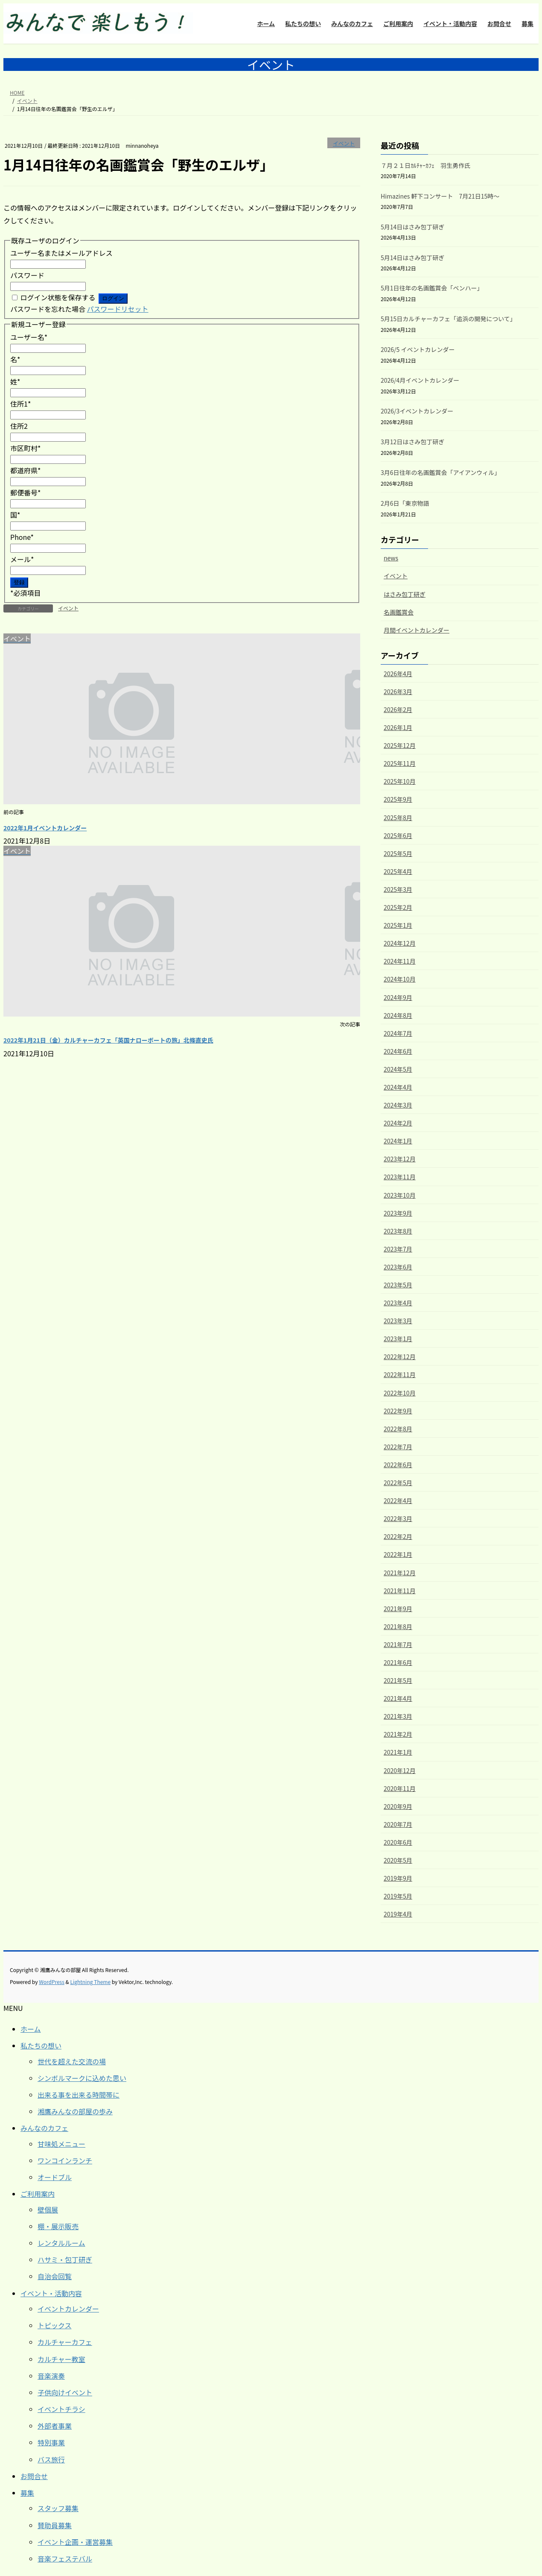 This screenshot has height=2576, width=542. I want to click on 2023年7月, so click(398, 1249).